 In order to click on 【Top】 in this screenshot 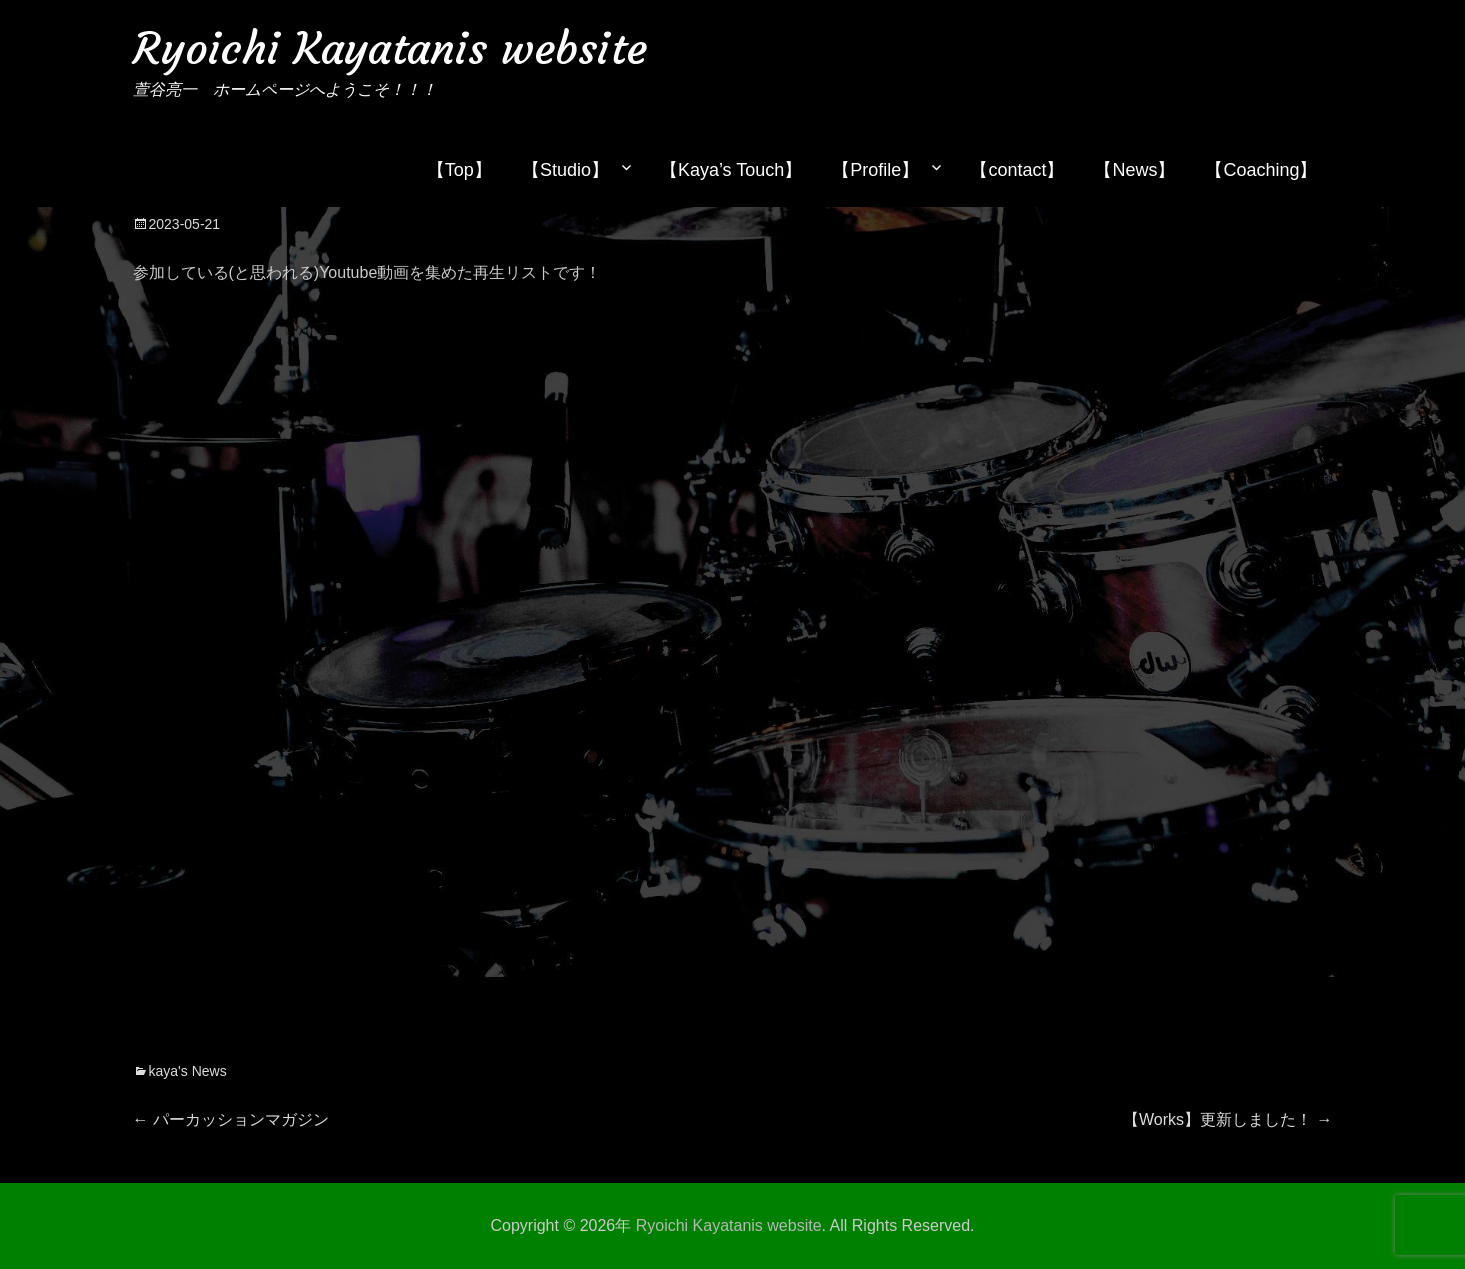, I will do `click(459, 170)`.